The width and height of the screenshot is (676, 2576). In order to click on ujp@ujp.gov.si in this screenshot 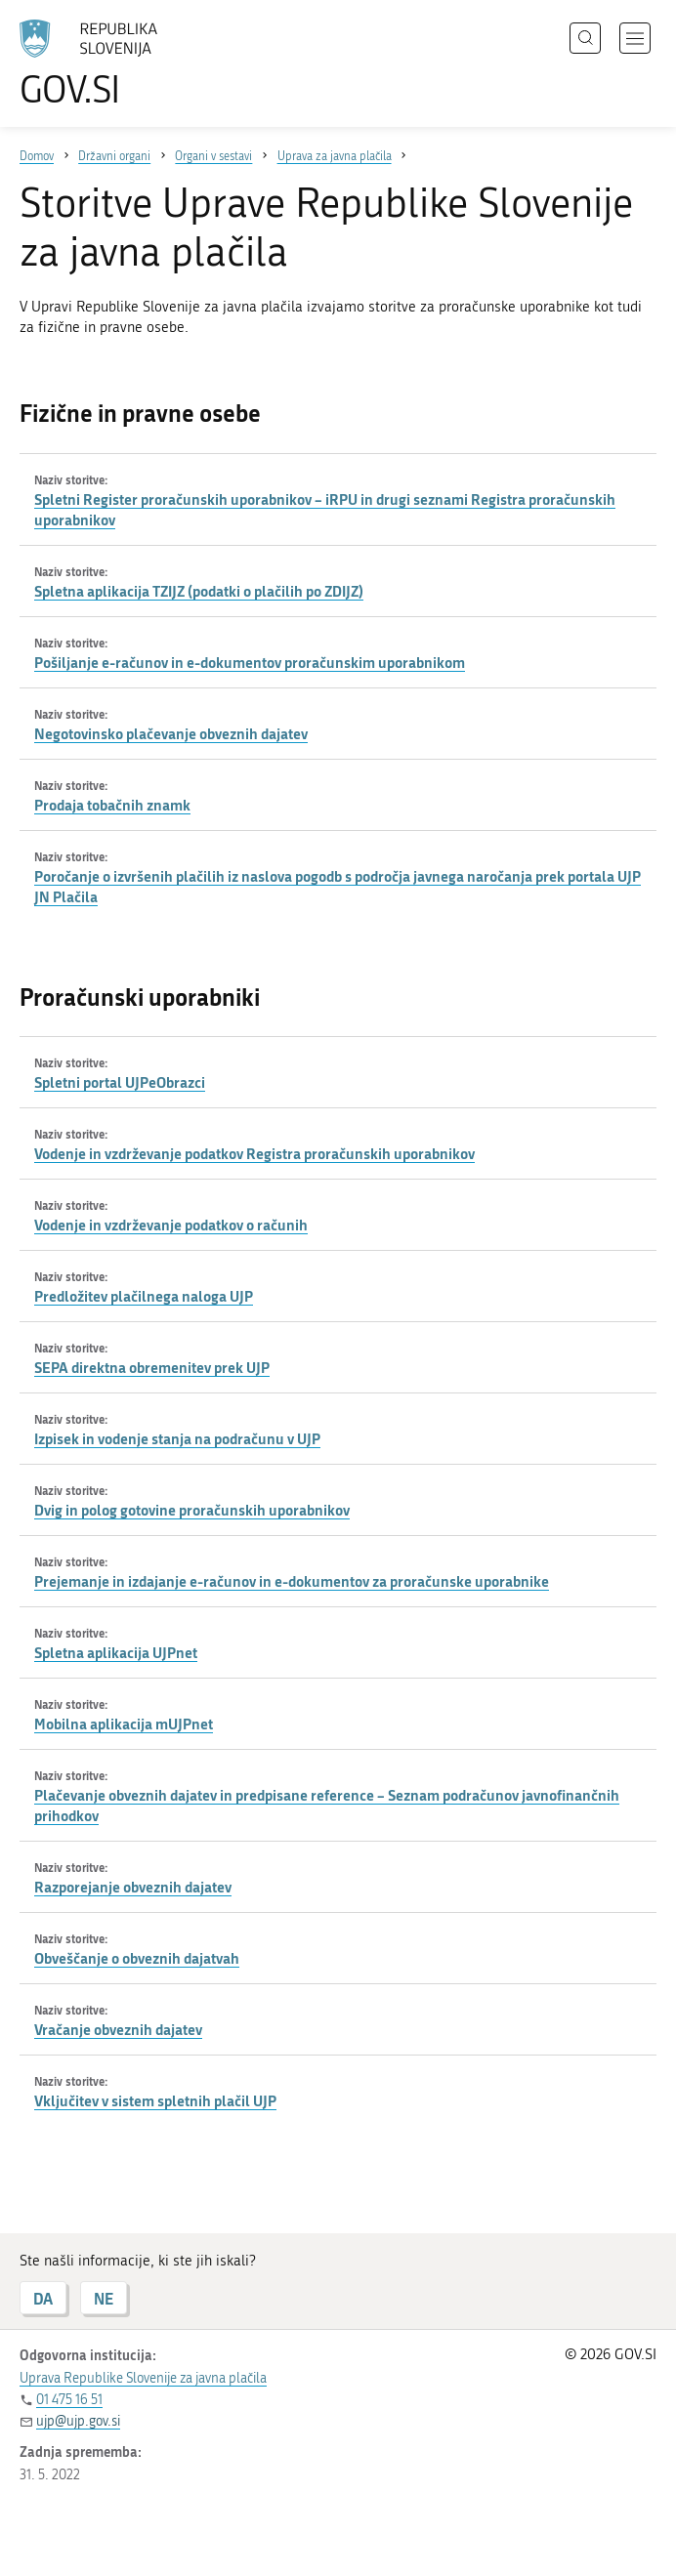, I will do `click(78, 2421)`.